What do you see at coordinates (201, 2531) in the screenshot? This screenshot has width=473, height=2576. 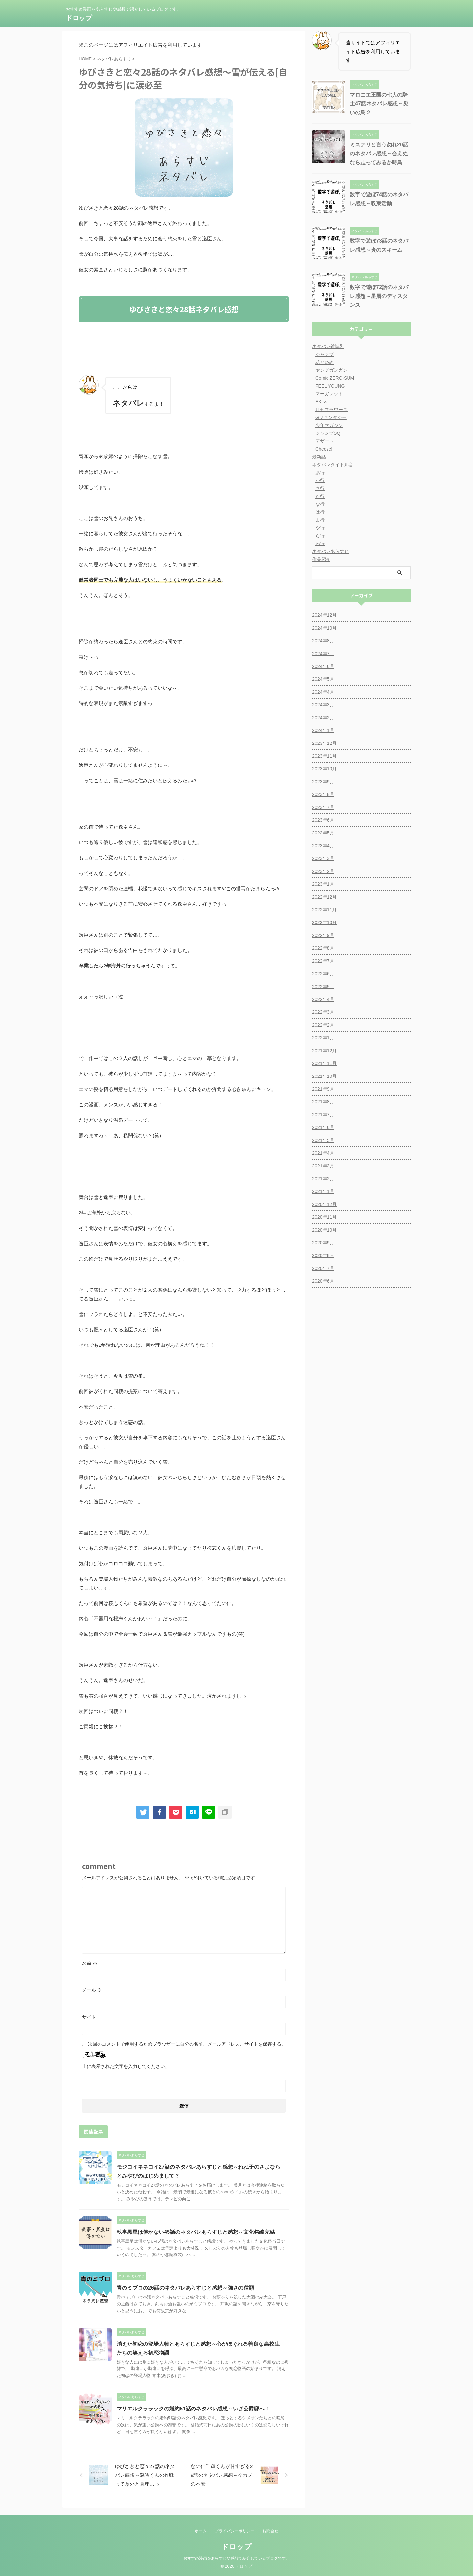 I see `ホーム` at bounding box center [201, 2531].